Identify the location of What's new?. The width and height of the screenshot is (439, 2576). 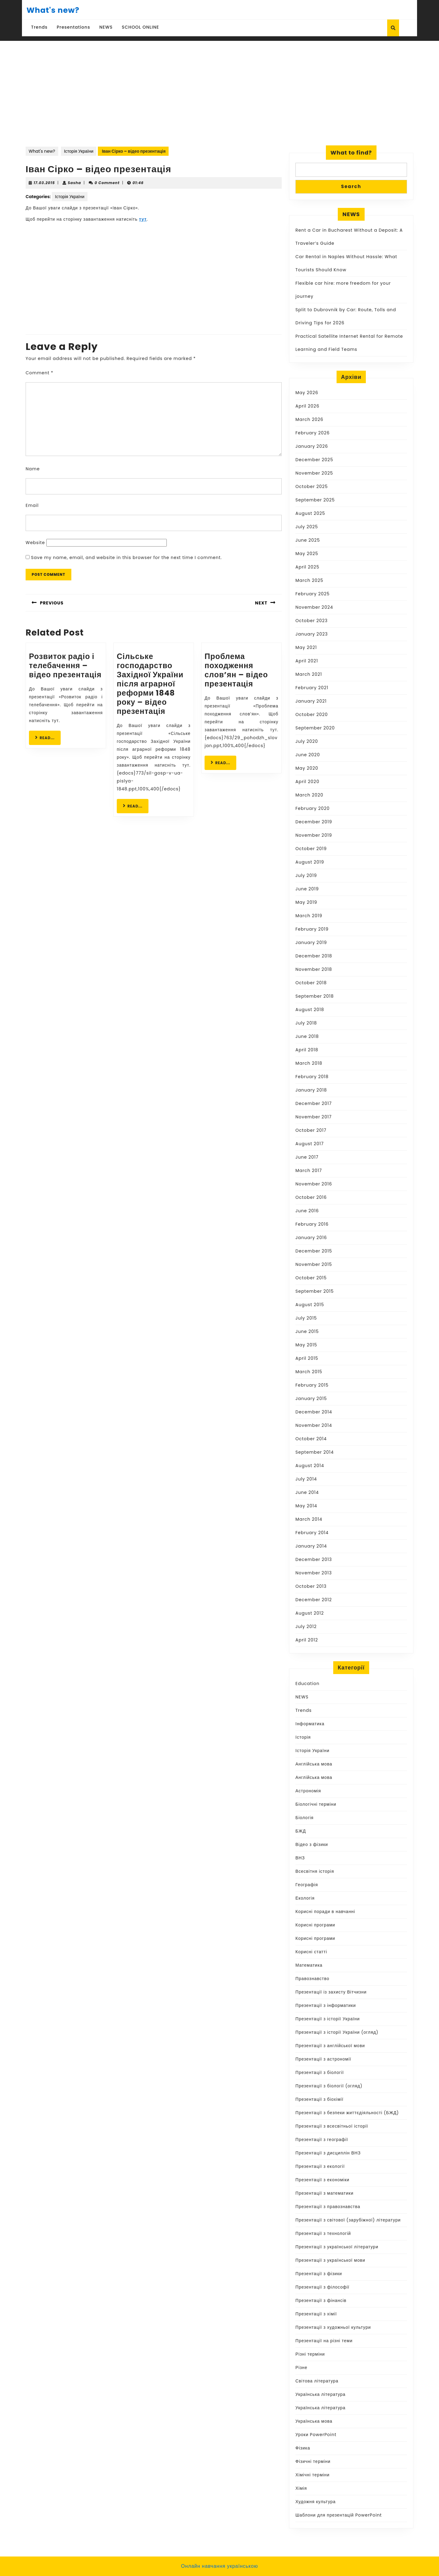
(53, 10).